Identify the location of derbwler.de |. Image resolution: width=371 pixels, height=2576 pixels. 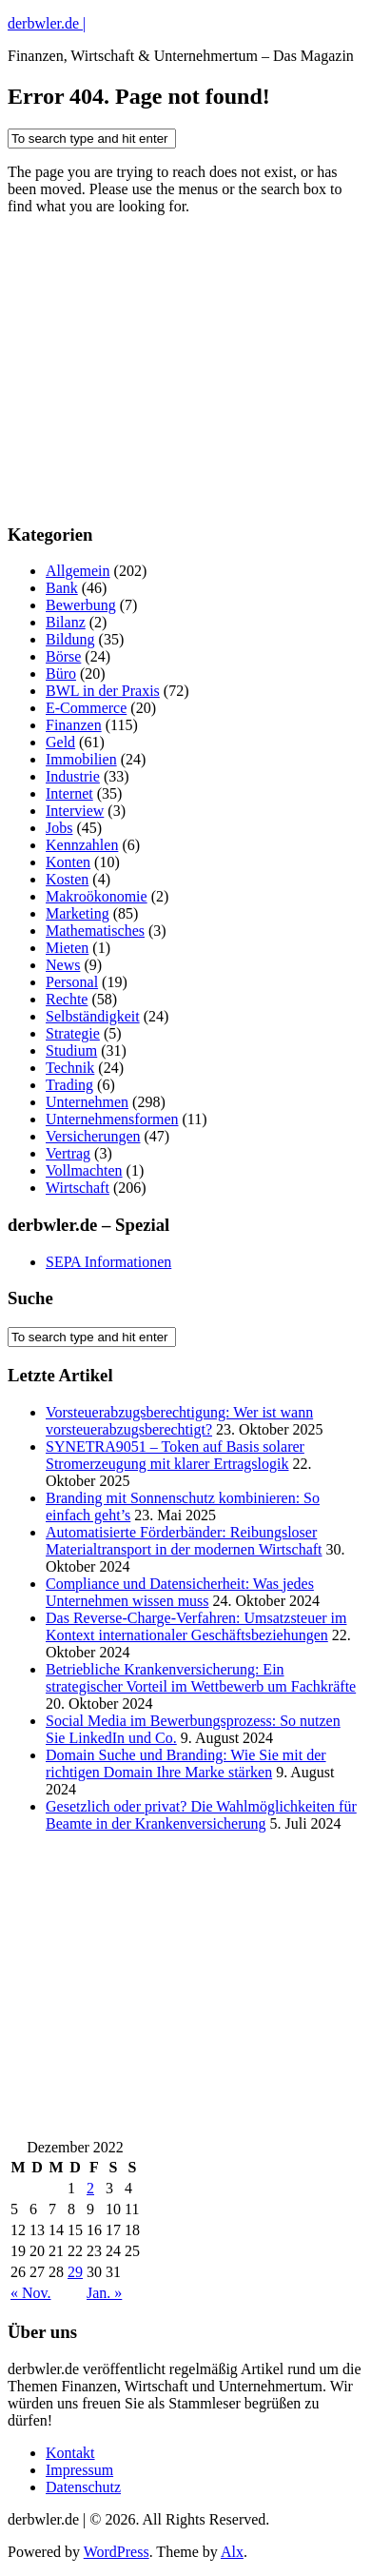
(47, 23).